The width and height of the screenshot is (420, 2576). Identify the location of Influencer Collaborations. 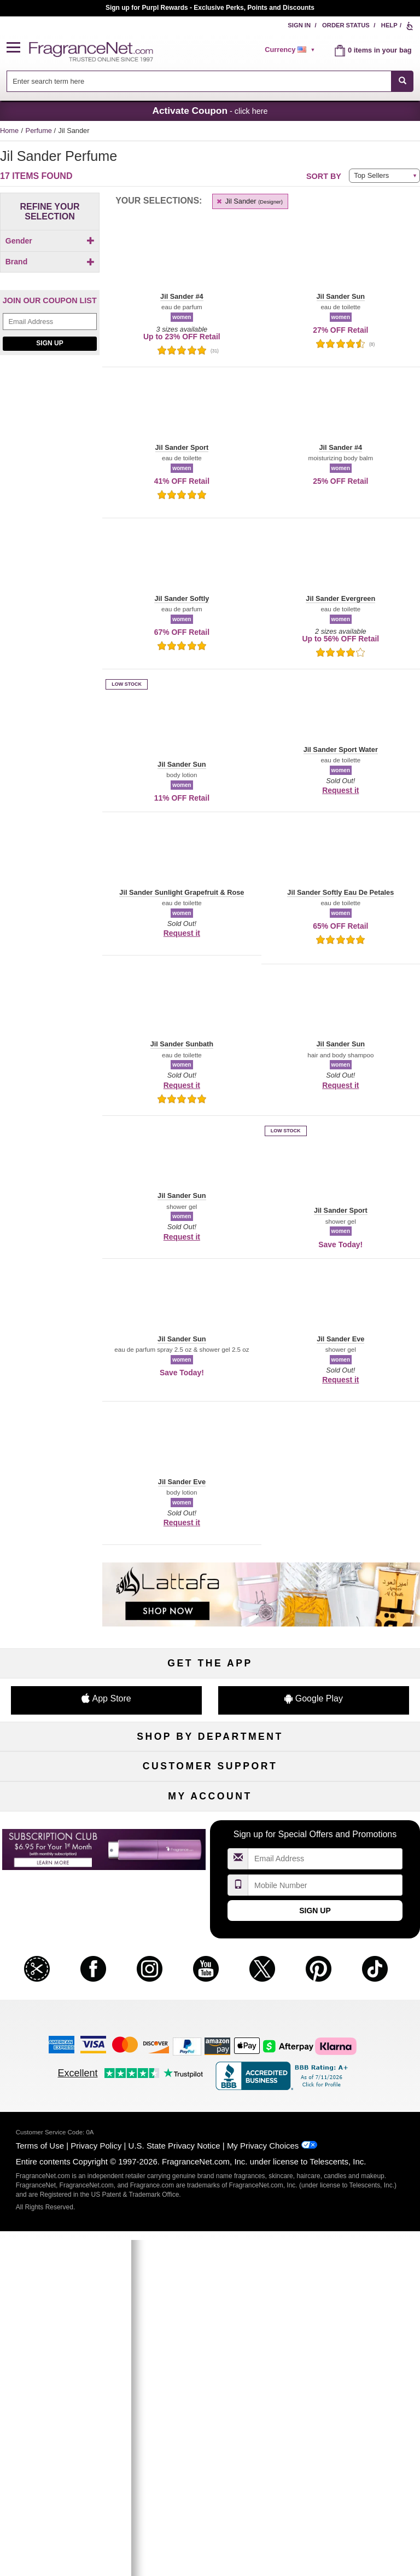
(66, 2040).